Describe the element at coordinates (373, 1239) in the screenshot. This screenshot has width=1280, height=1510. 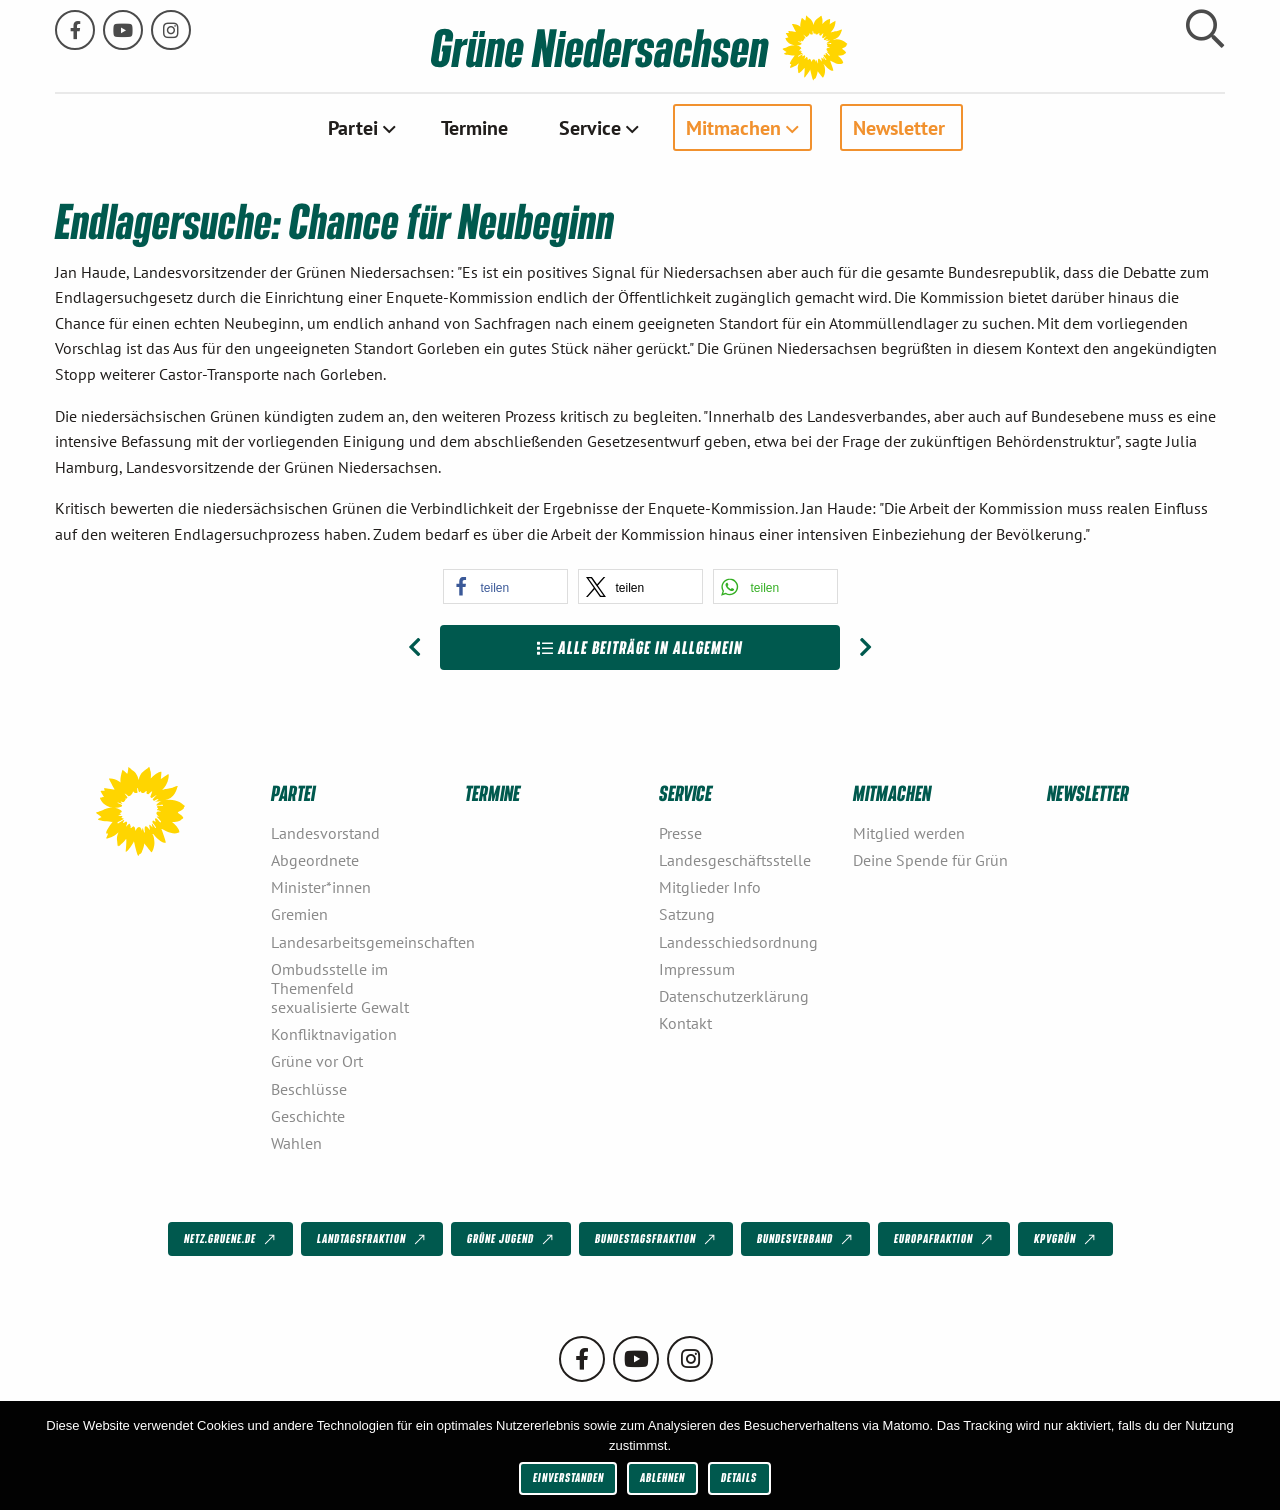
I see `Landtagsfraktion` at that location.